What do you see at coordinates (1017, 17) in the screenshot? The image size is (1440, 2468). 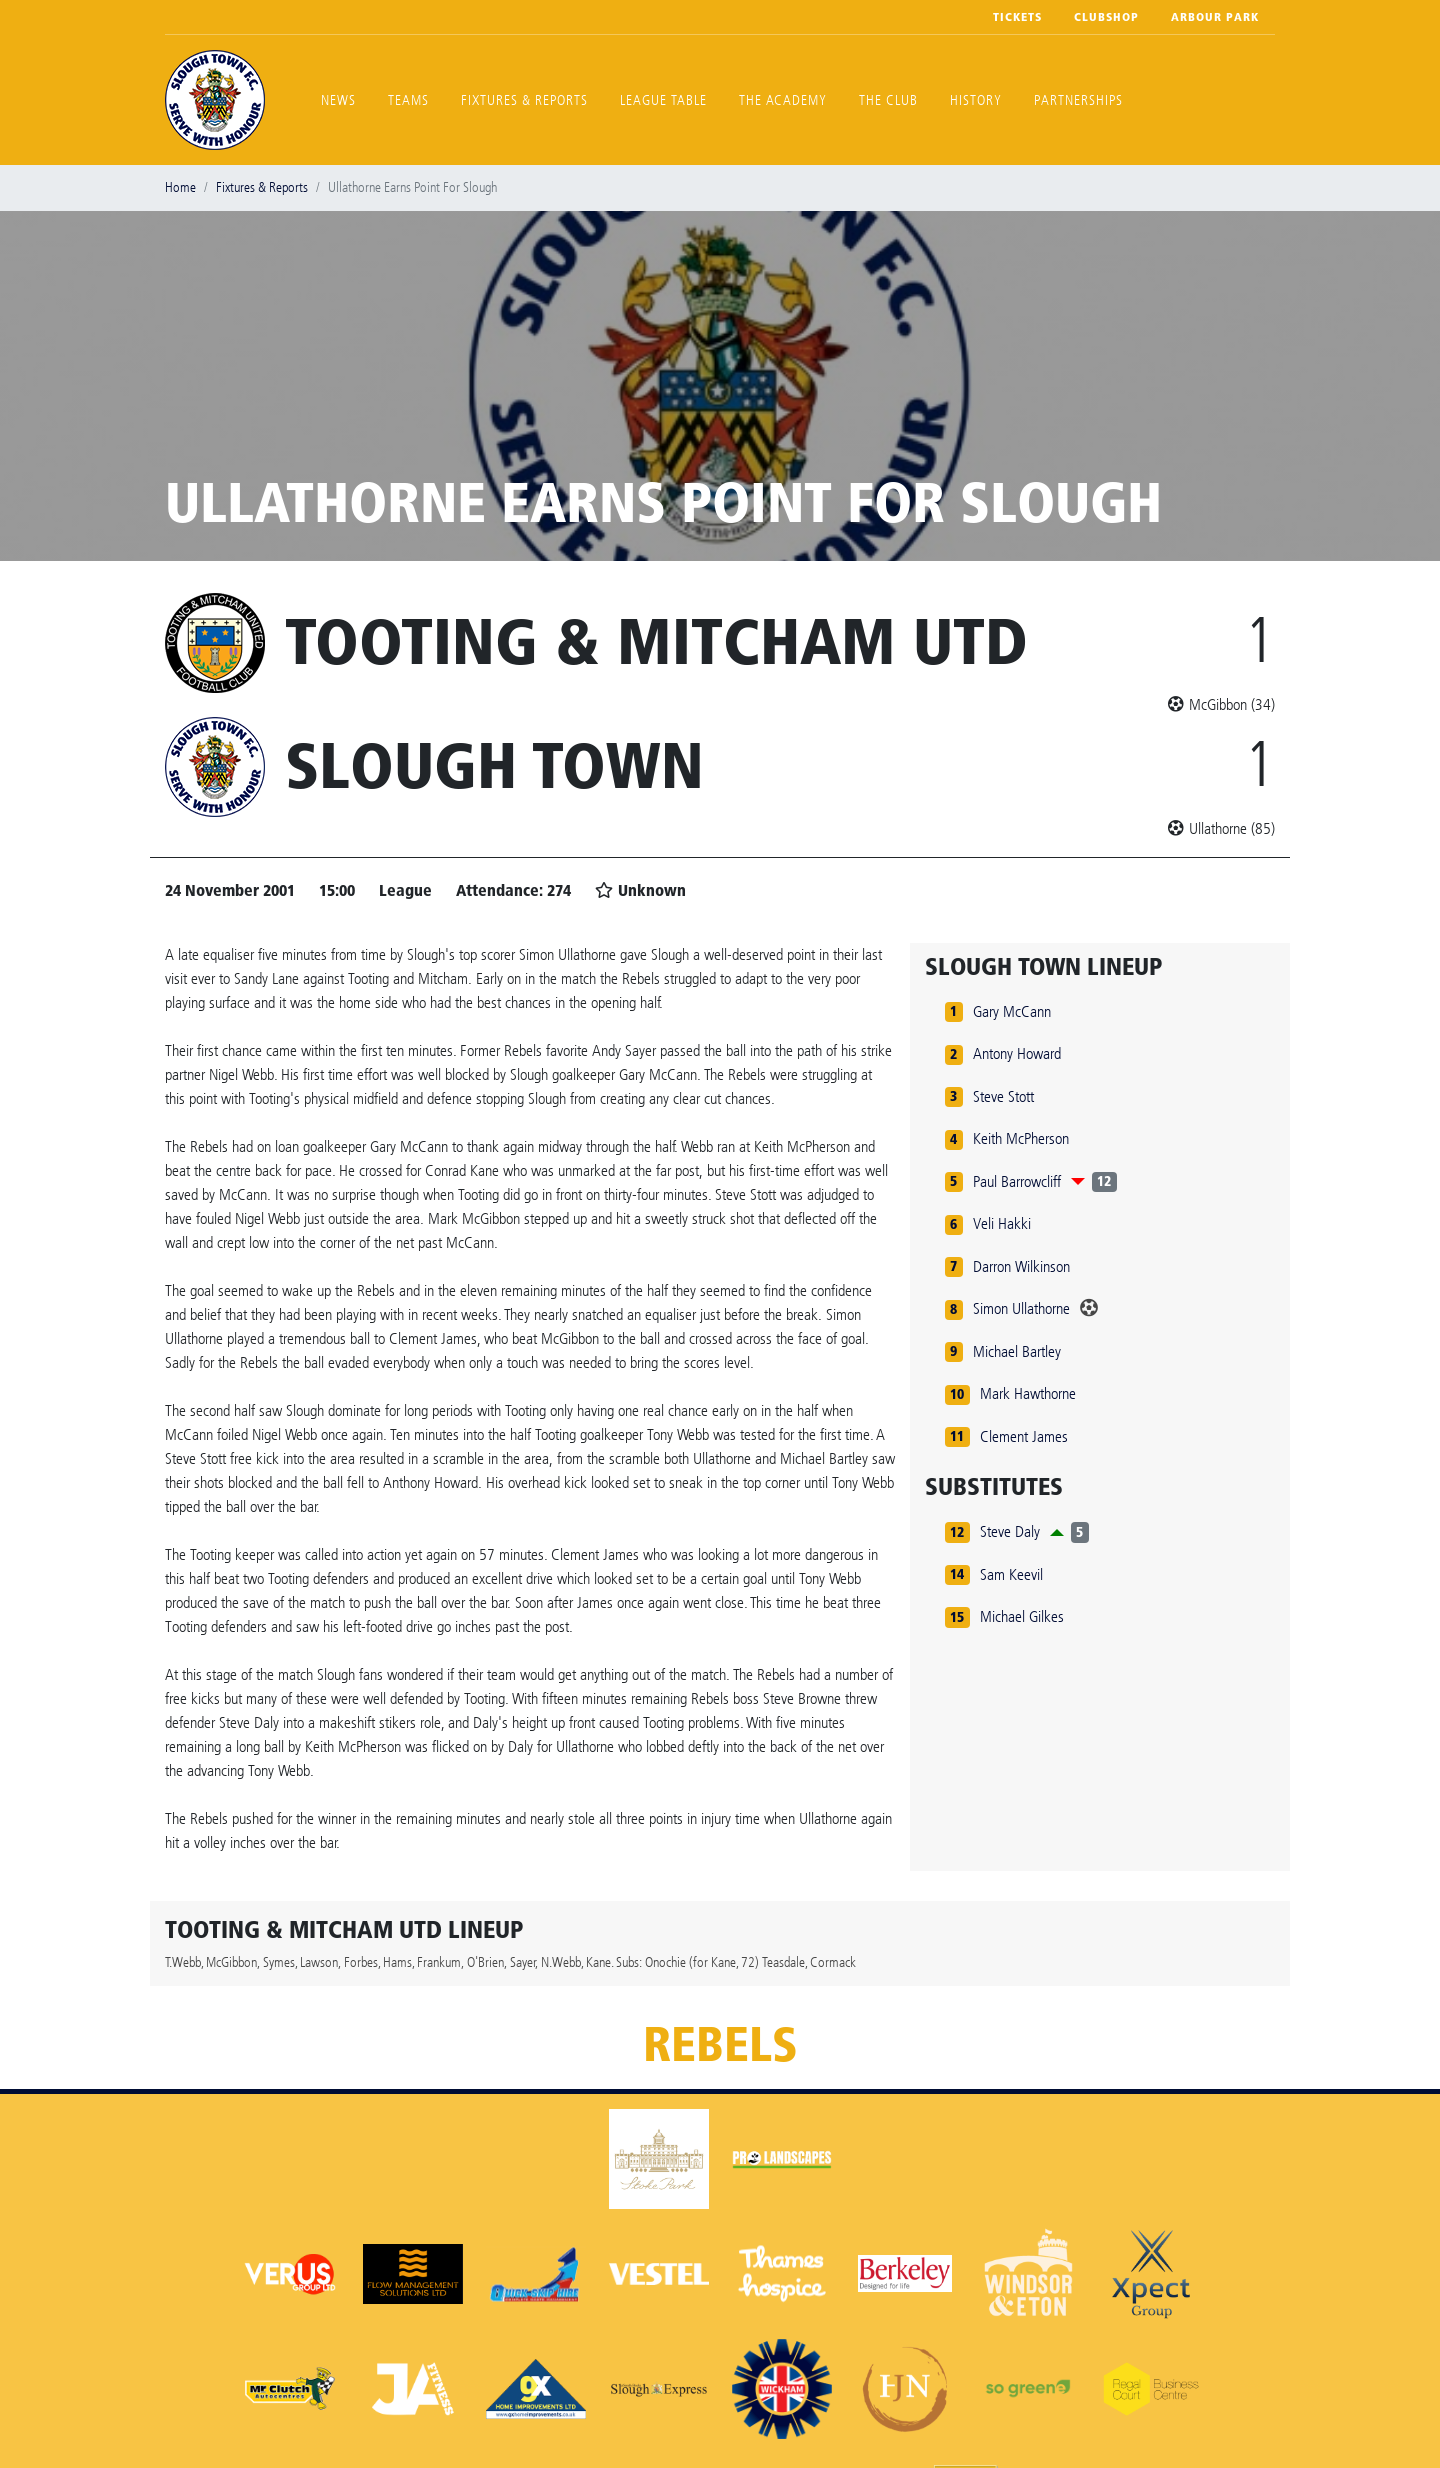 I see `Tickets` at bounding box center [1017, 17].